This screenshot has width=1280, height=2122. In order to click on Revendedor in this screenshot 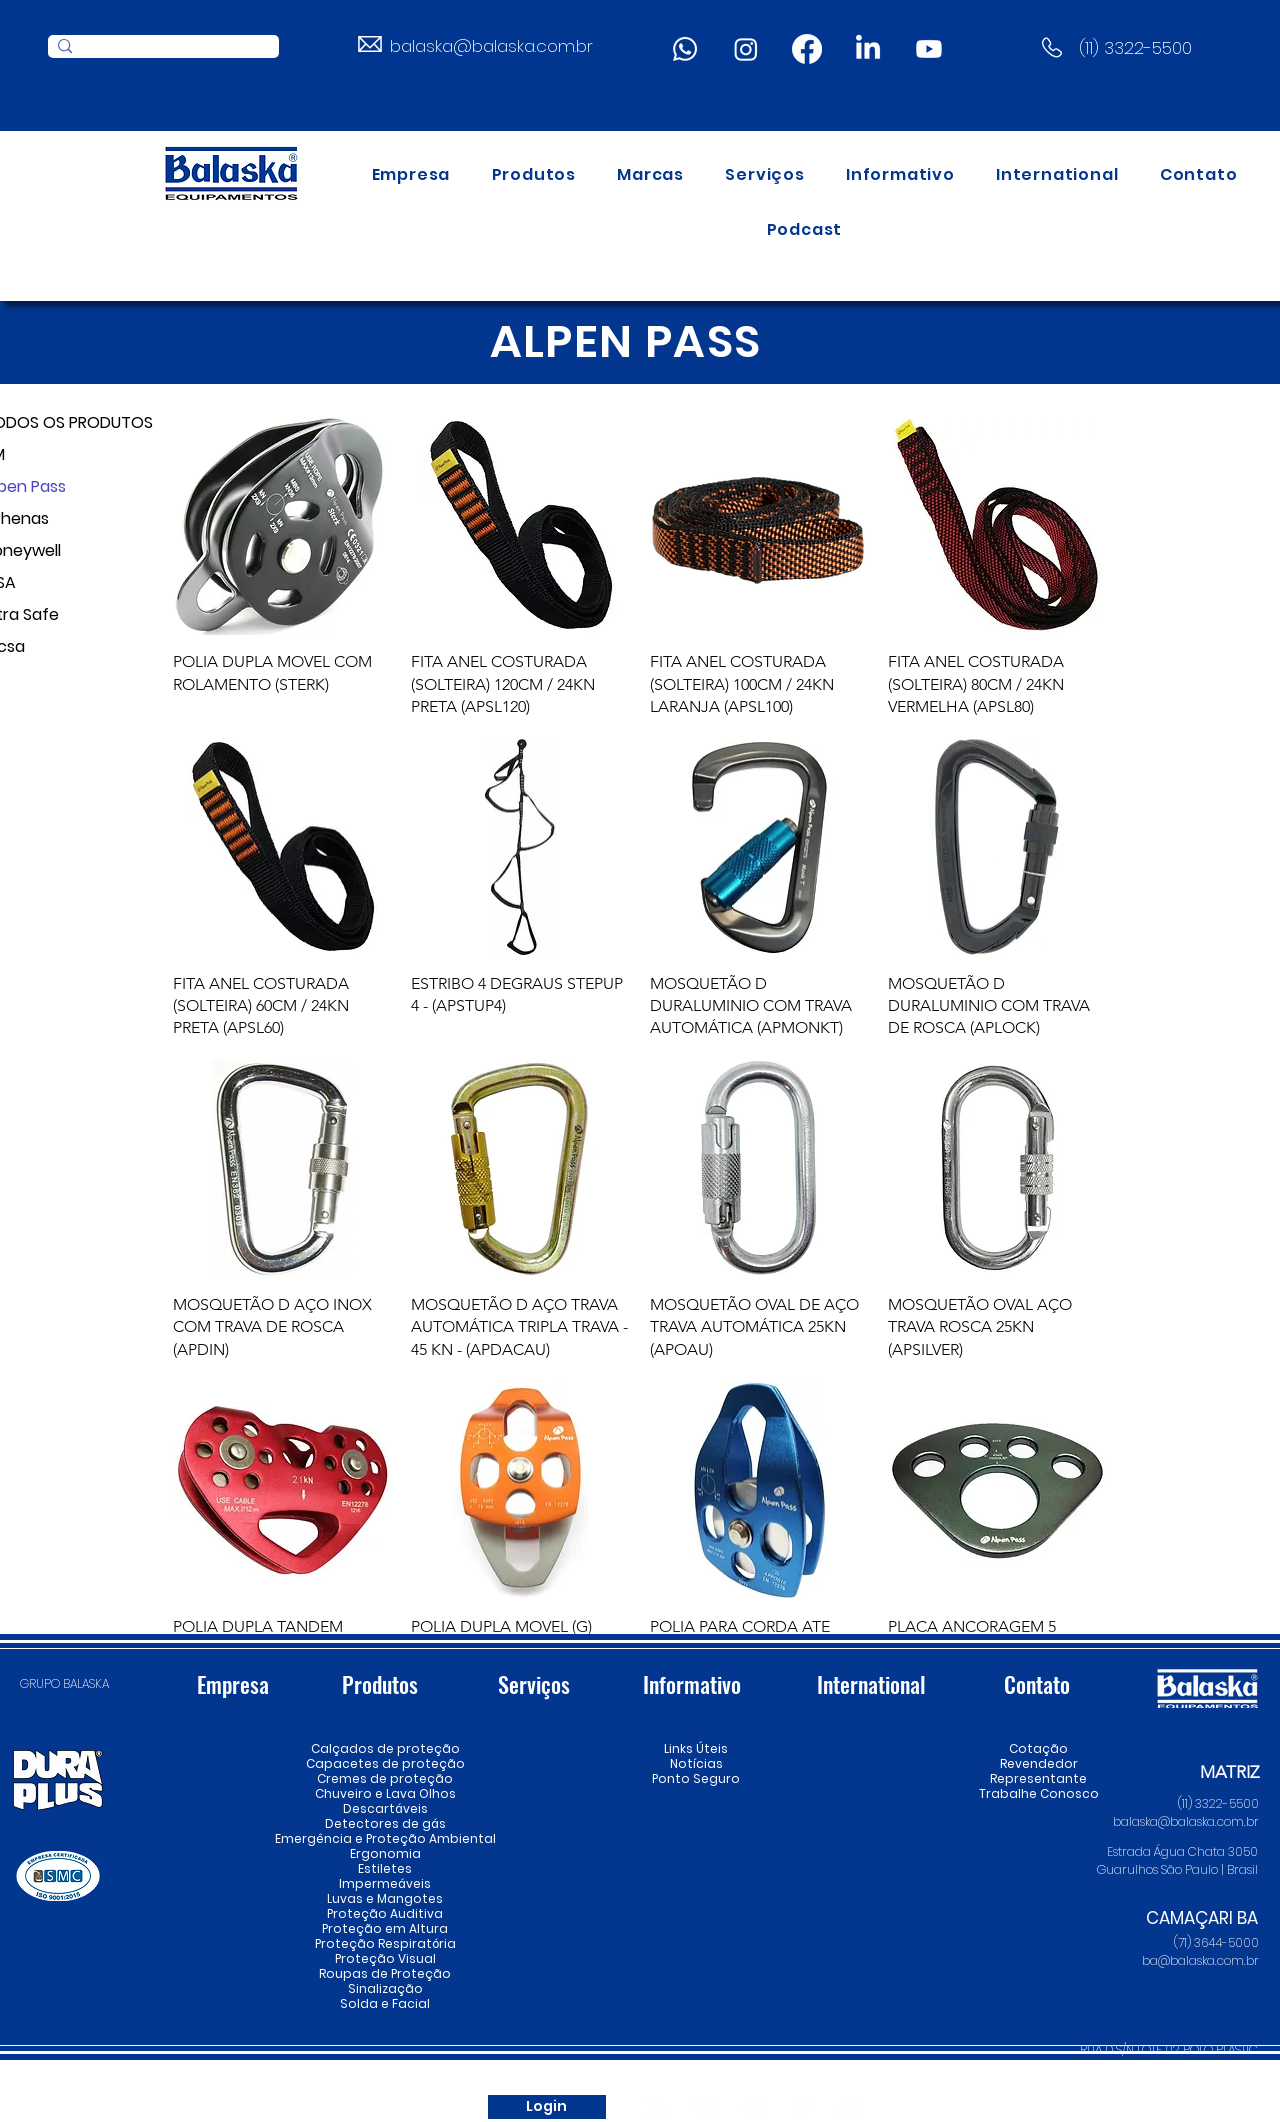, I will do `click(1038, 1763)`.